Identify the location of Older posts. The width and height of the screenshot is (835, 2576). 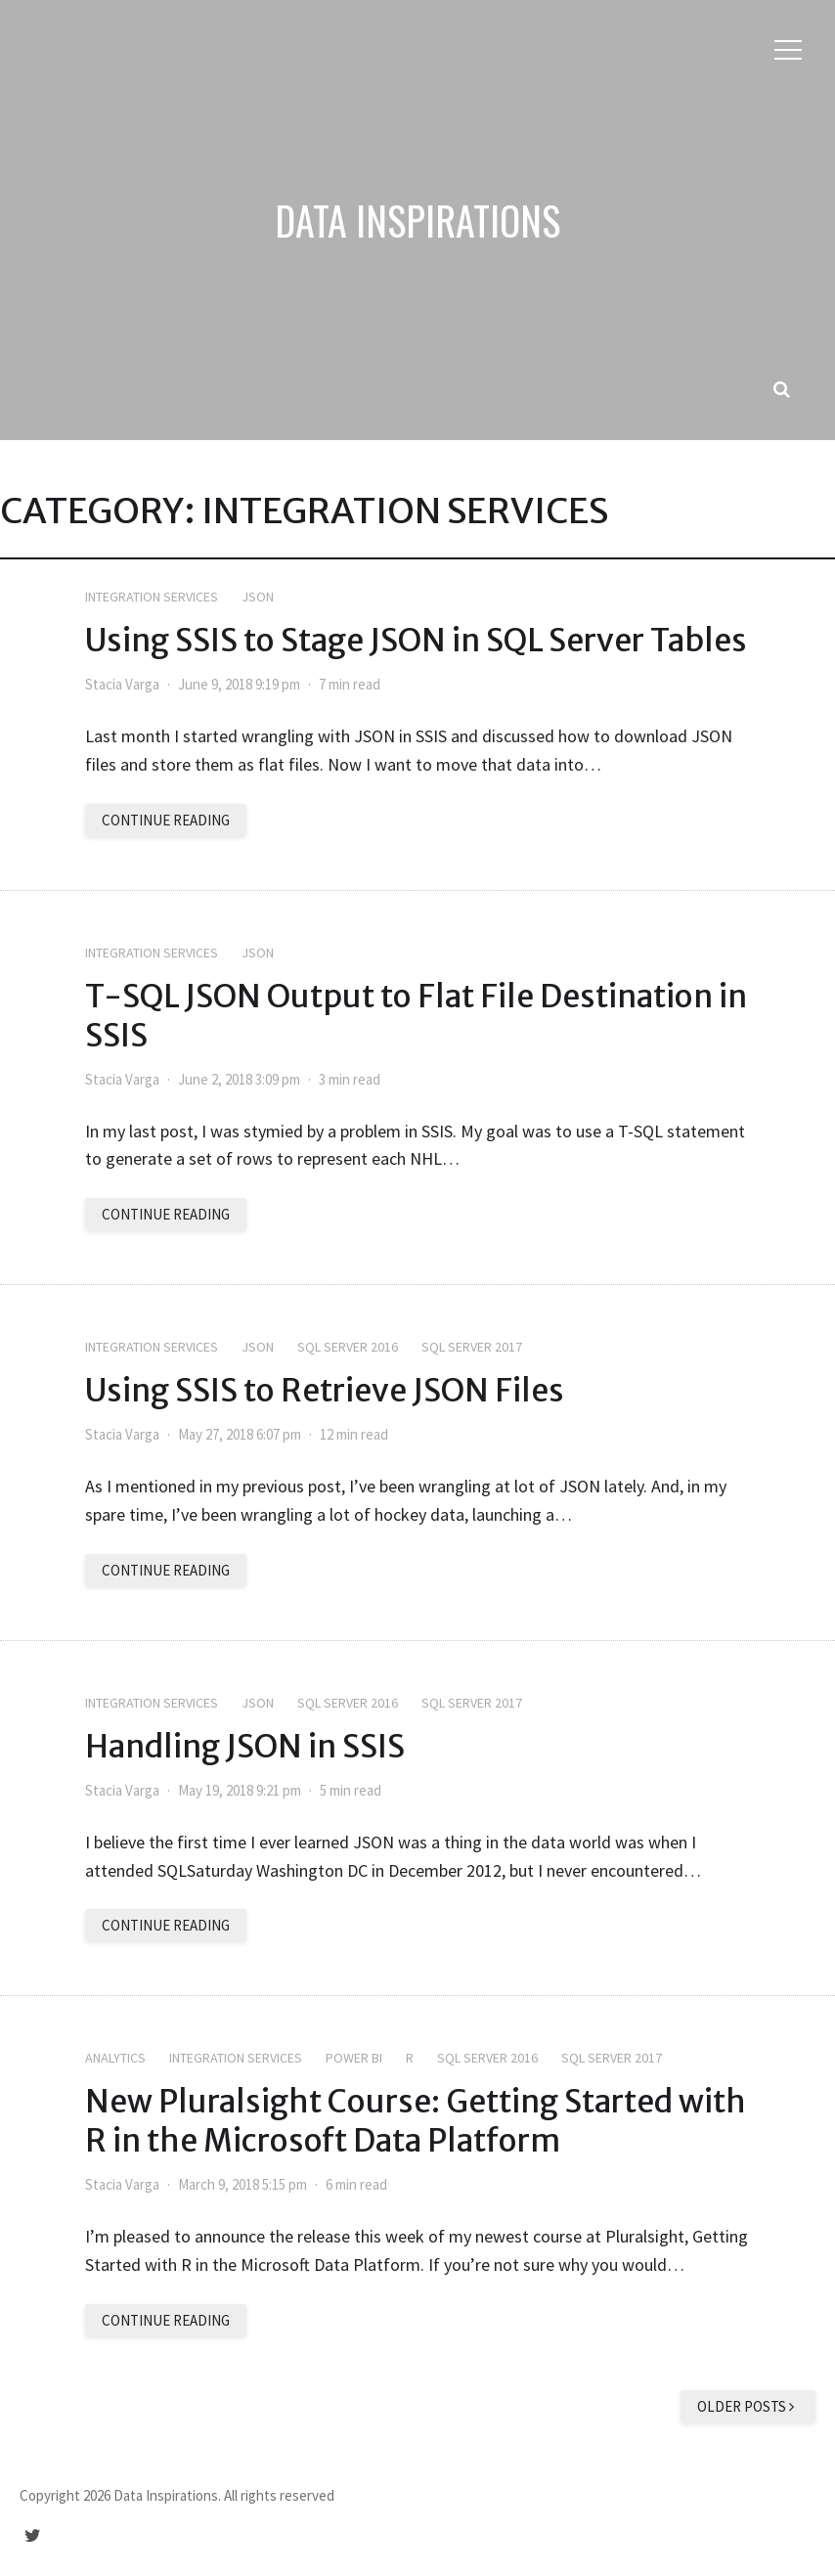
(748, 2406).